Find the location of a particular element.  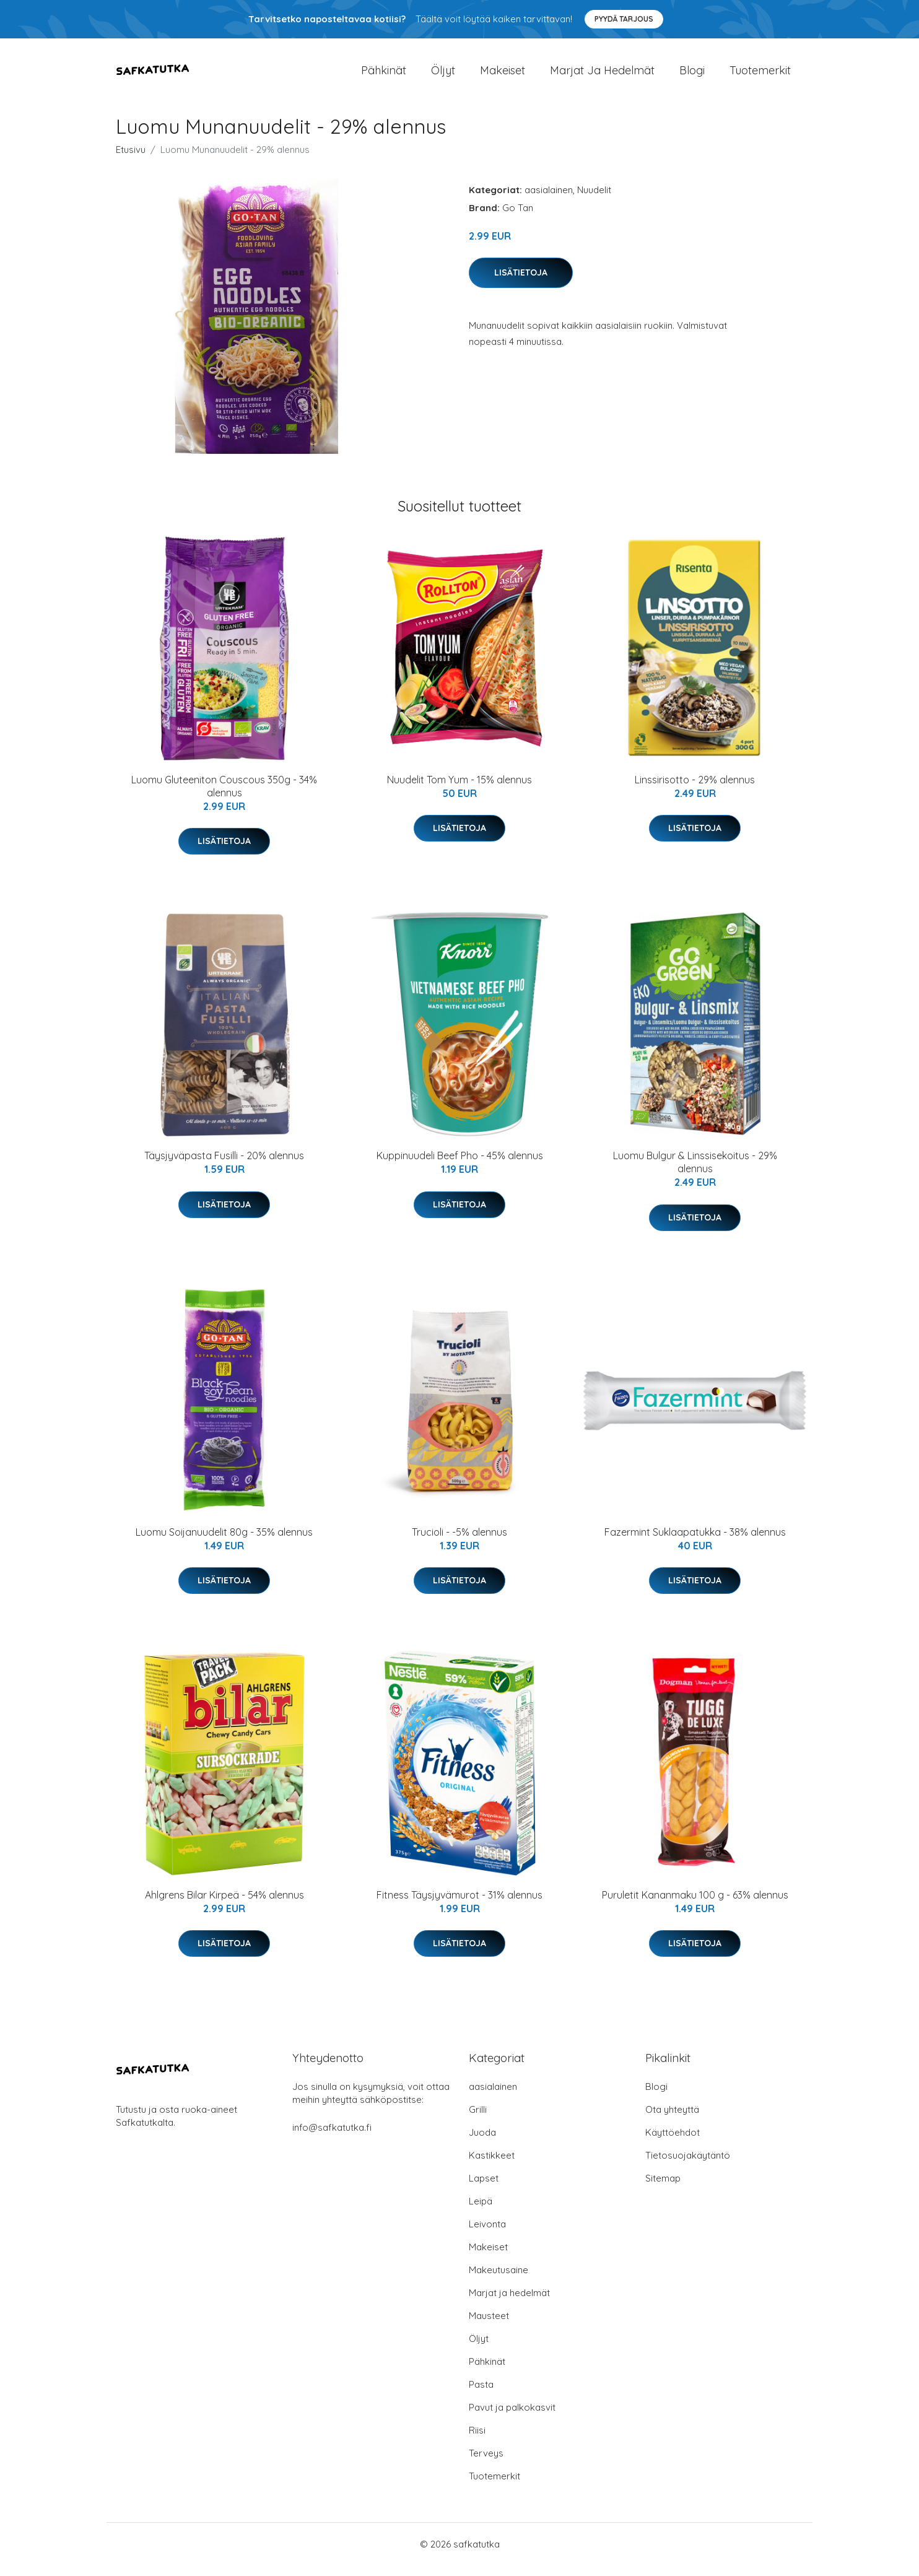

Leipä is located at coordinates (480, 2211).